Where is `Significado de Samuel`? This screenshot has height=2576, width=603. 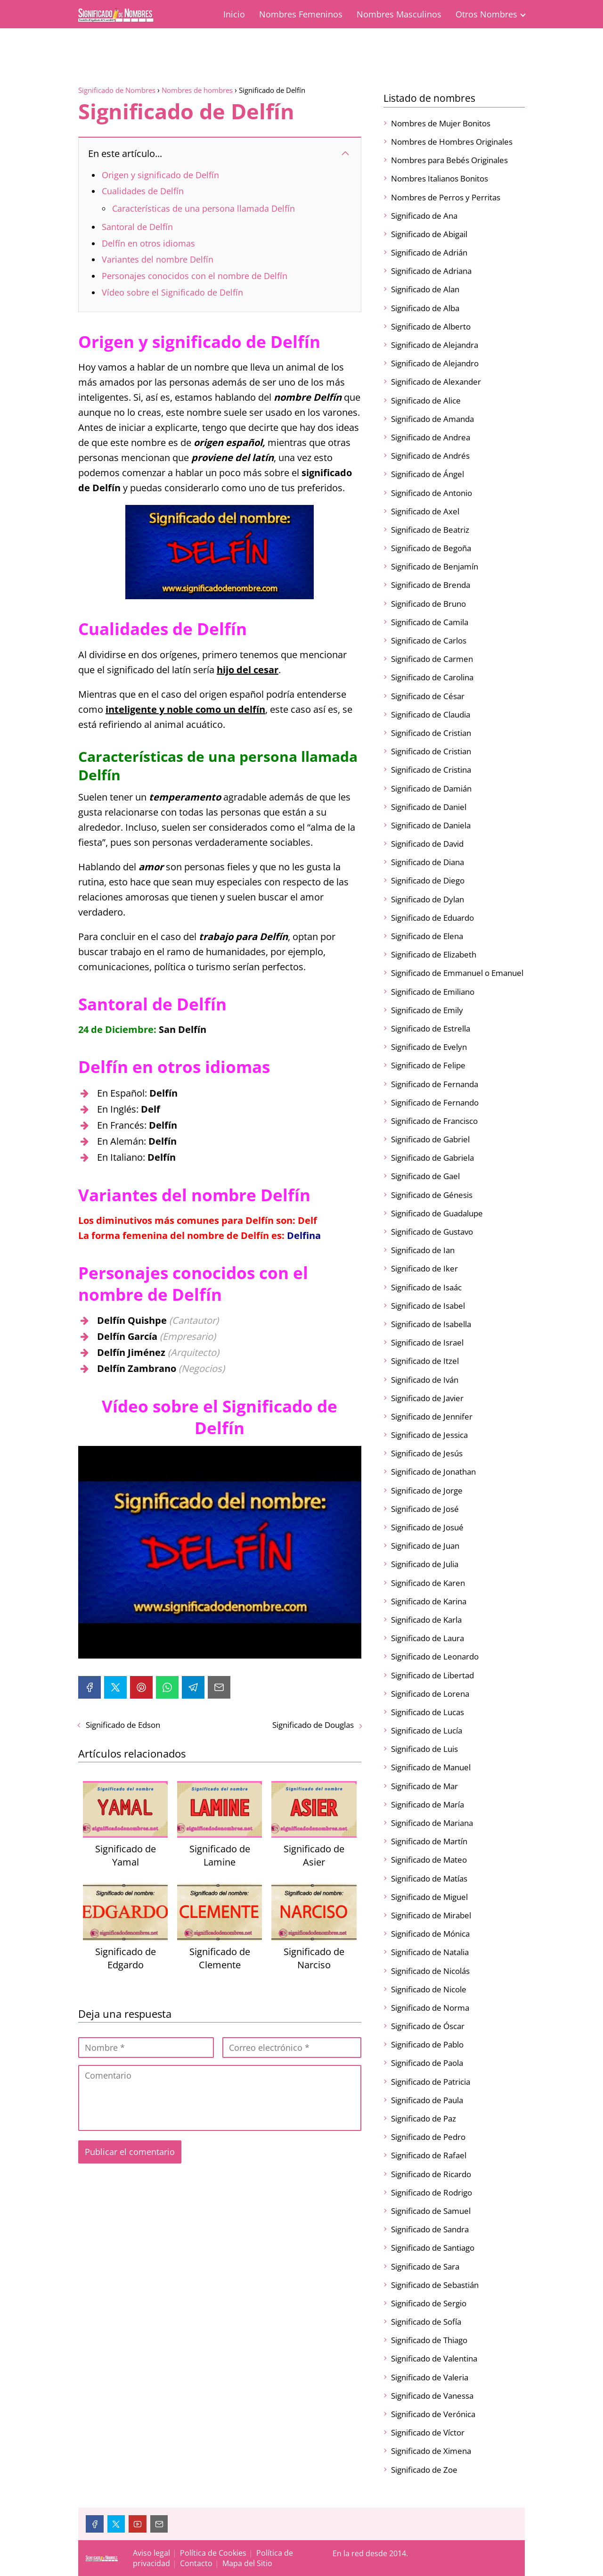 Significado de Samuel is located at coordinates (431, 2210).